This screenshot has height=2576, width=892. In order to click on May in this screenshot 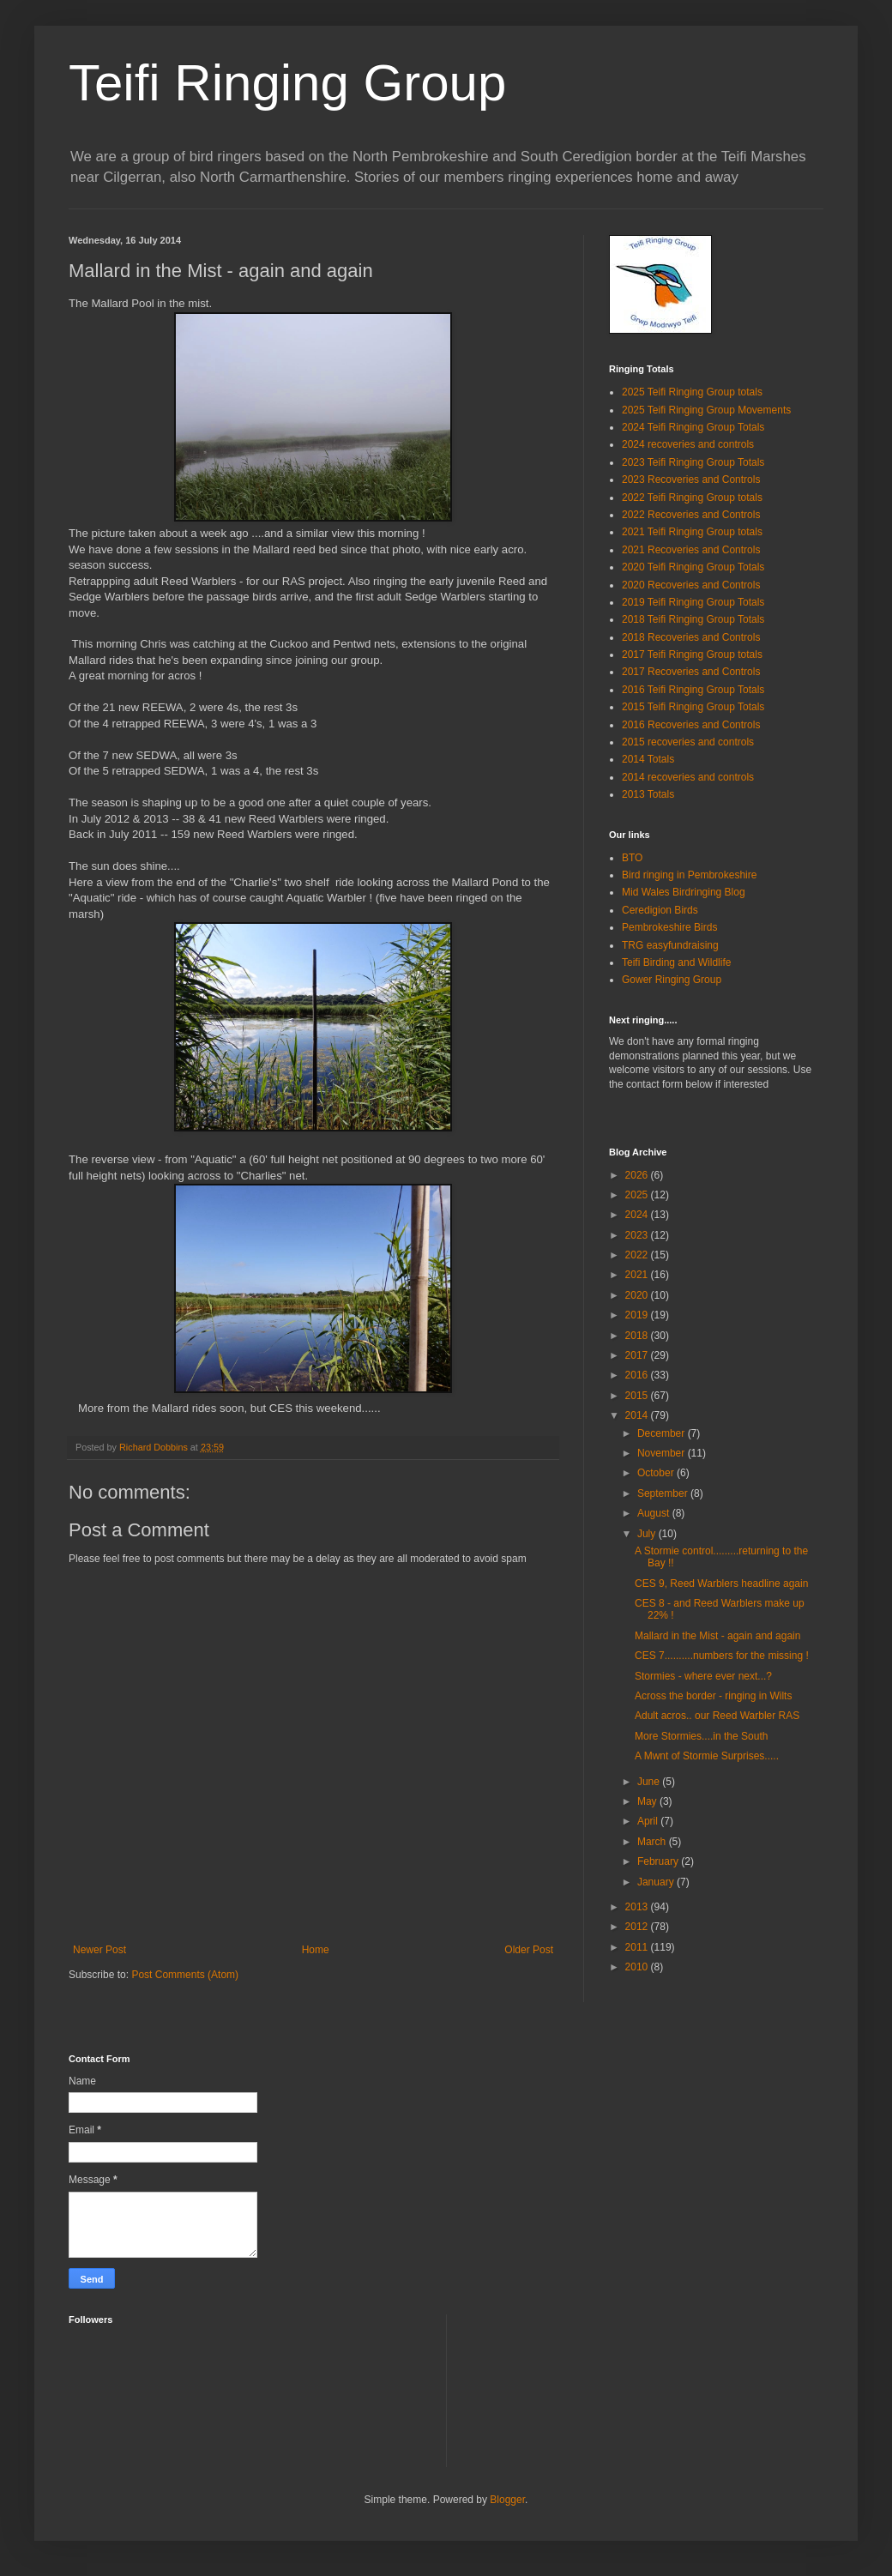, I will do `click(648, 1801)`.